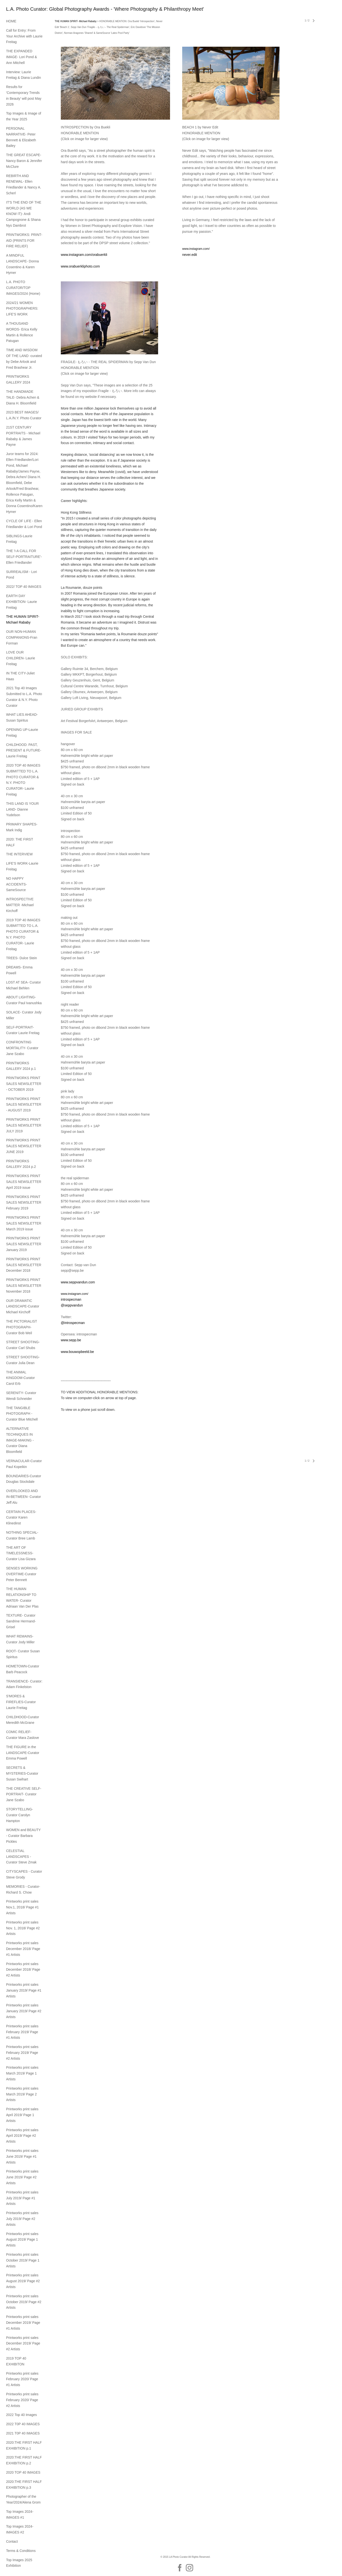 Image resolution: width=342 pixels, height=2576 pixels. I want to click on Printworks print sales June 2019/ Page #1 Artists, so click(22, 2156).